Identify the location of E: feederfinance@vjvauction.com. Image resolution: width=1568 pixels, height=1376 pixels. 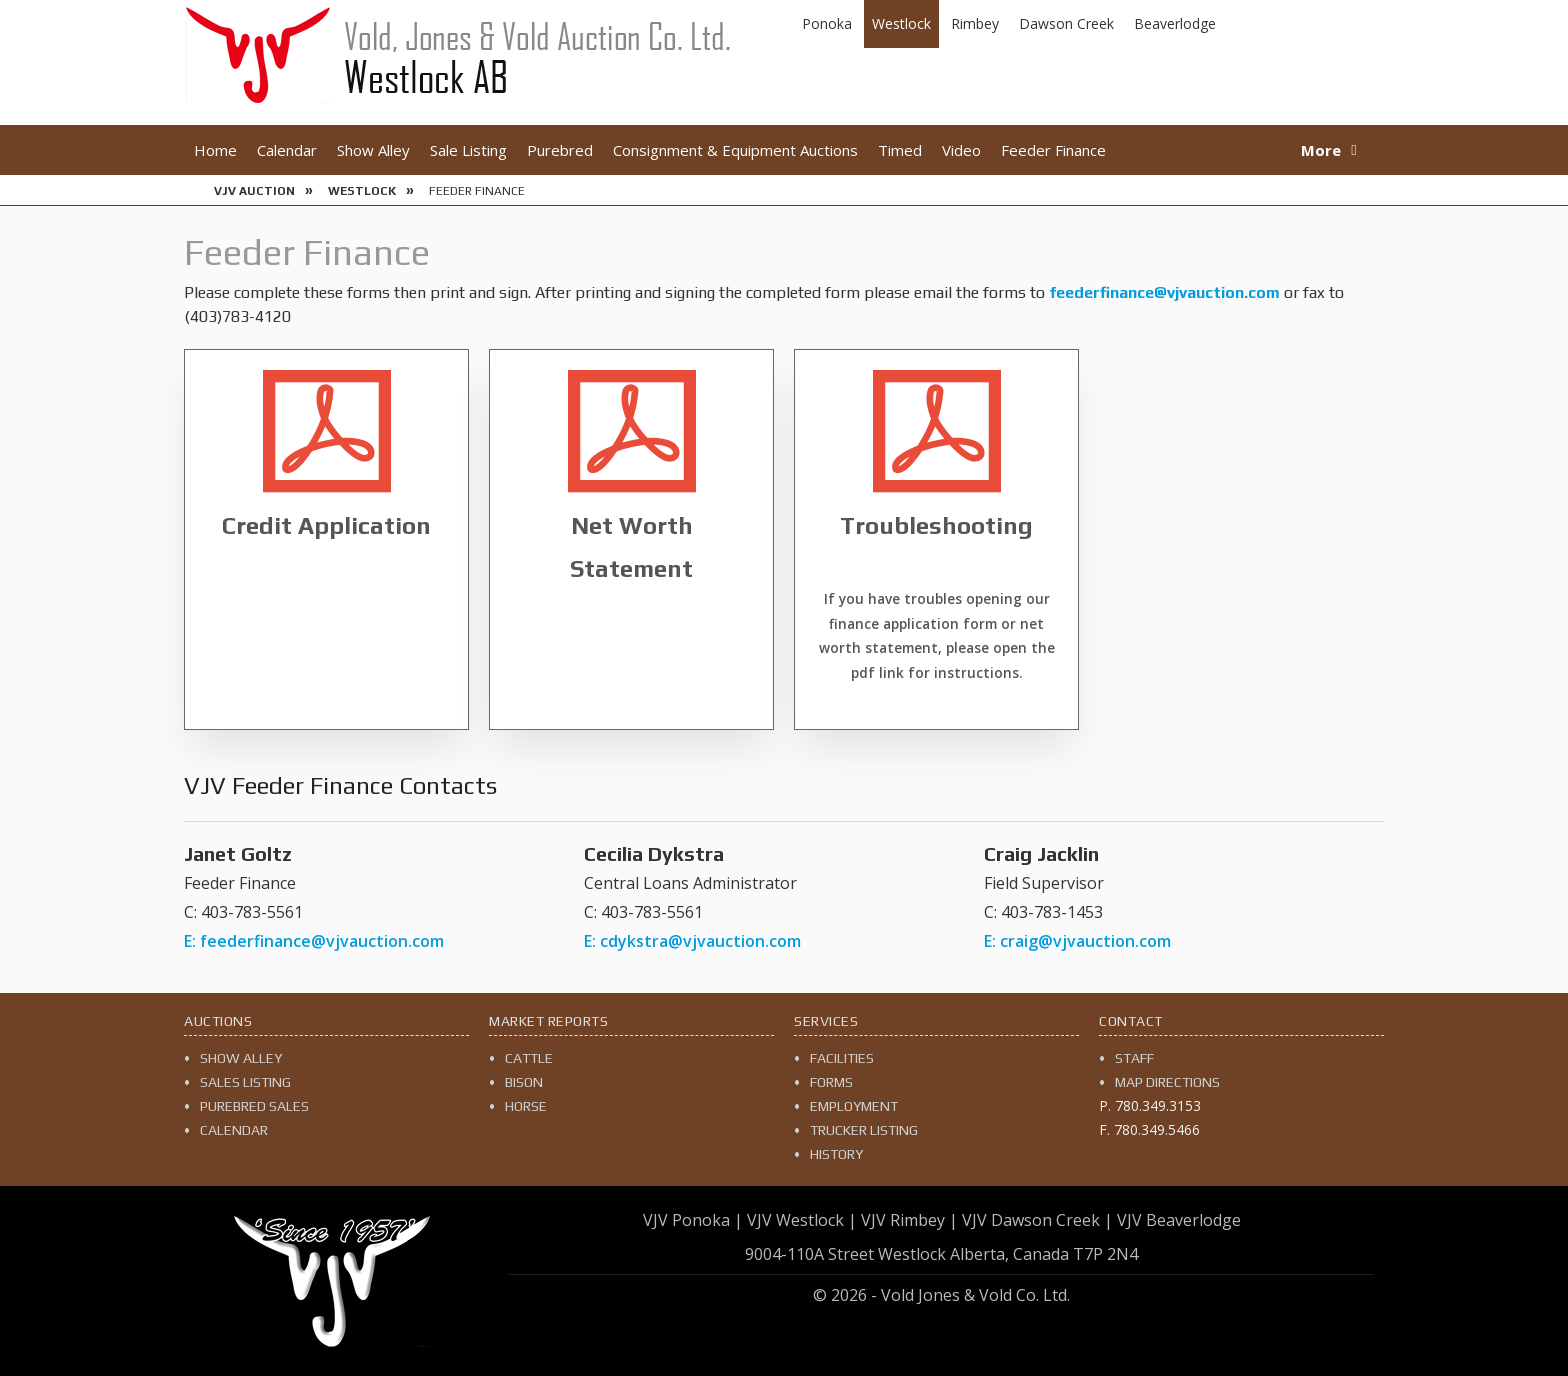
(314, 941).